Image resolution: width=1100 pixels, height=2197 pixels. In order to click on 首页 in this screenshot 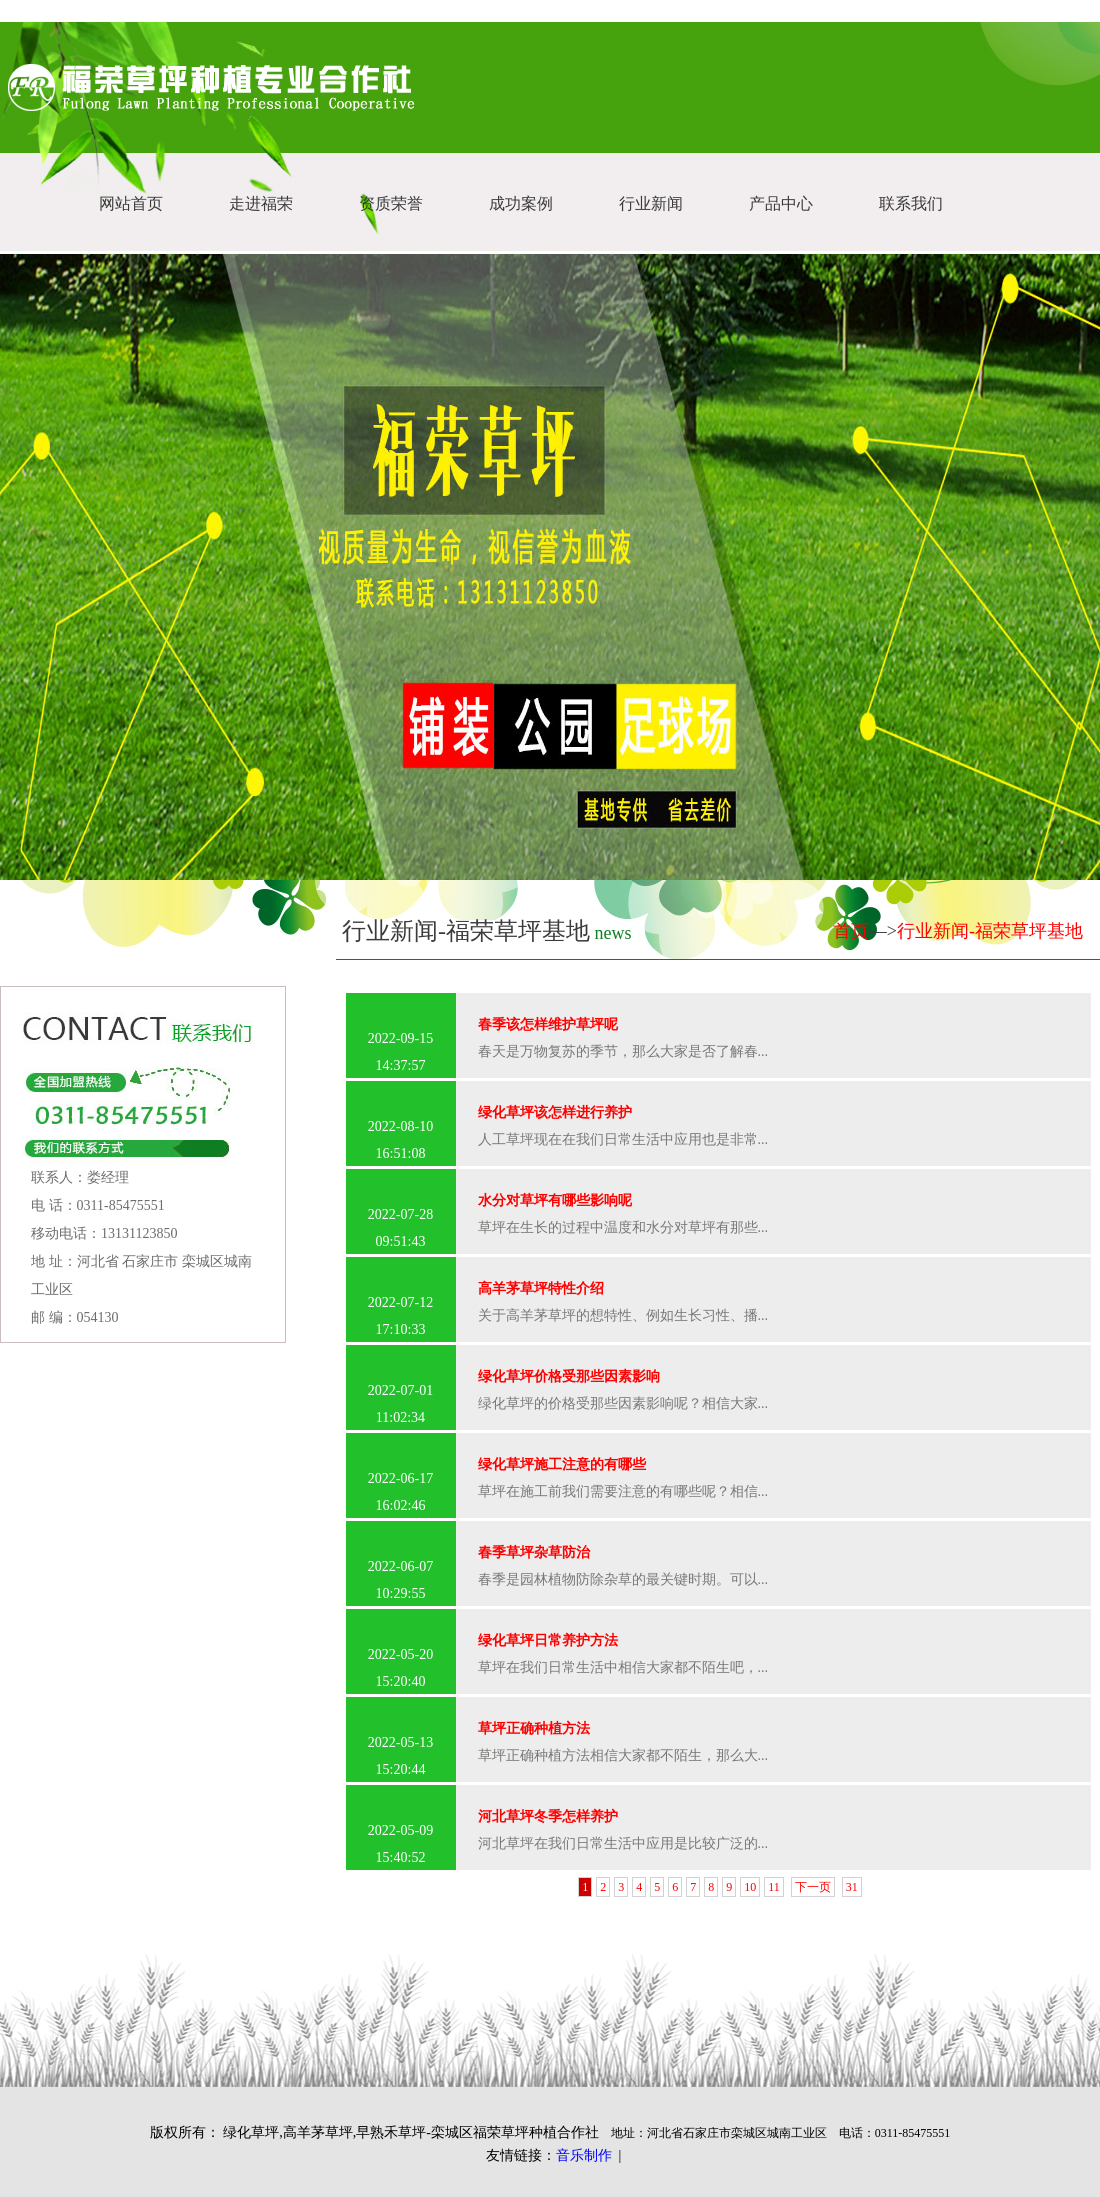, I will do `click(851, 931)`.